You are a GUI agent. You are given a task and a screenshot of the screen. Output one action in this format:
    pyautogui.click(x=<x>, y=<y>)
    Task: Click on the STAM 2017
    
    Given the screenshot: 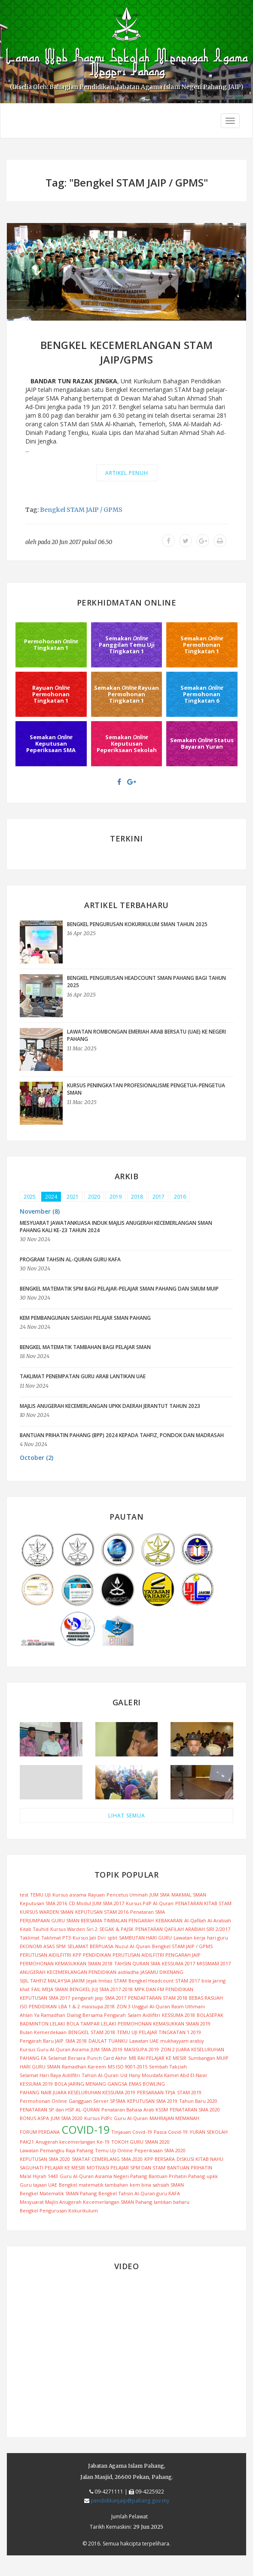 What is the action you would take?
    pyautogui.click(x=187, y=1980)
    